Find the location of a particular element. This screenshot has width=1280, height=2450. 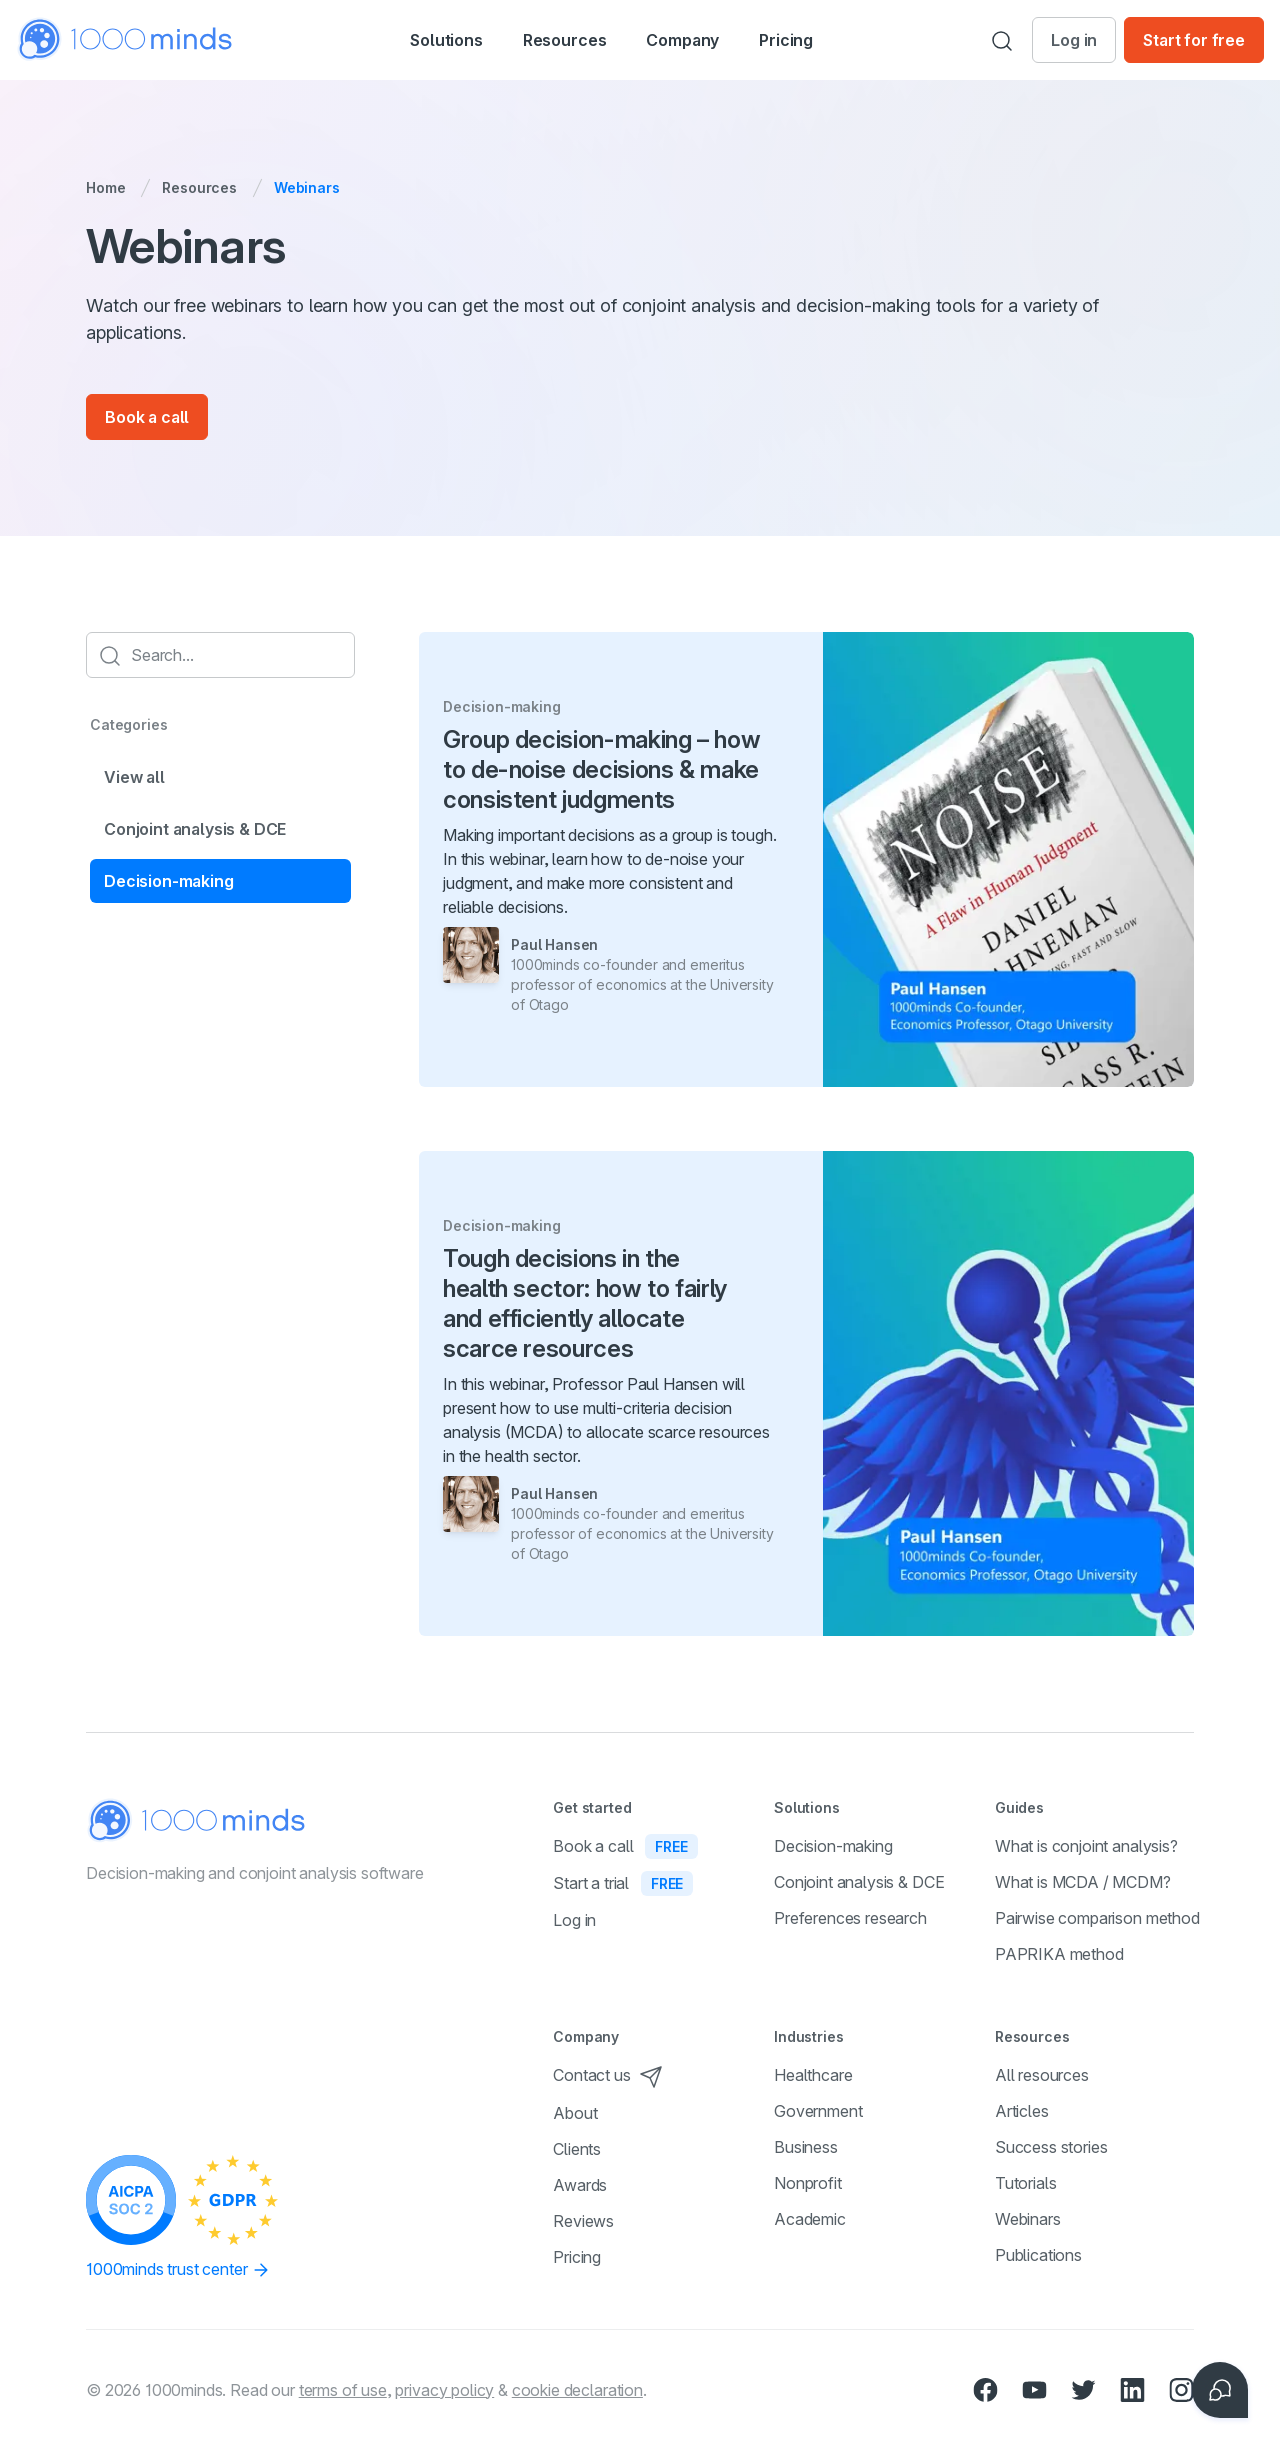

Home is located at coordinates (105, 187).